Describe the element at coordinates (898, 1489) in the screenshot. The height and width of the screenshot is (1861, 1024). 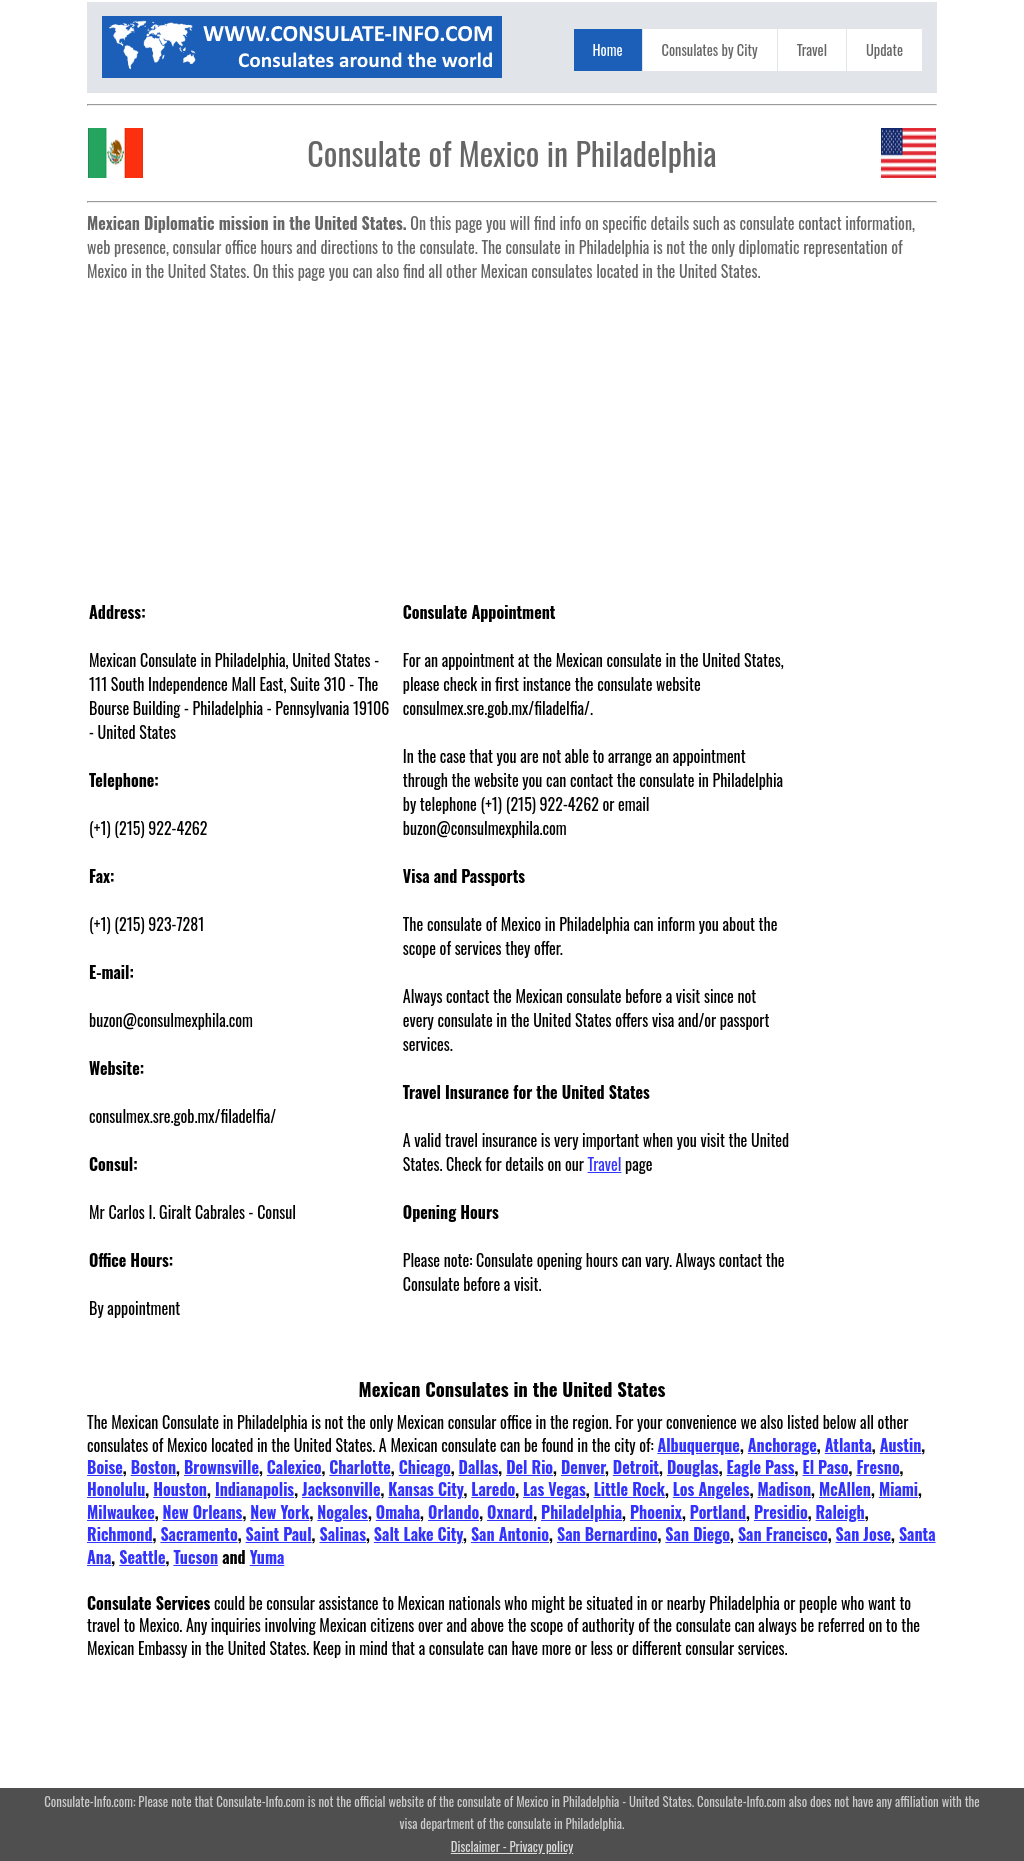
I see `Miami` at that location.